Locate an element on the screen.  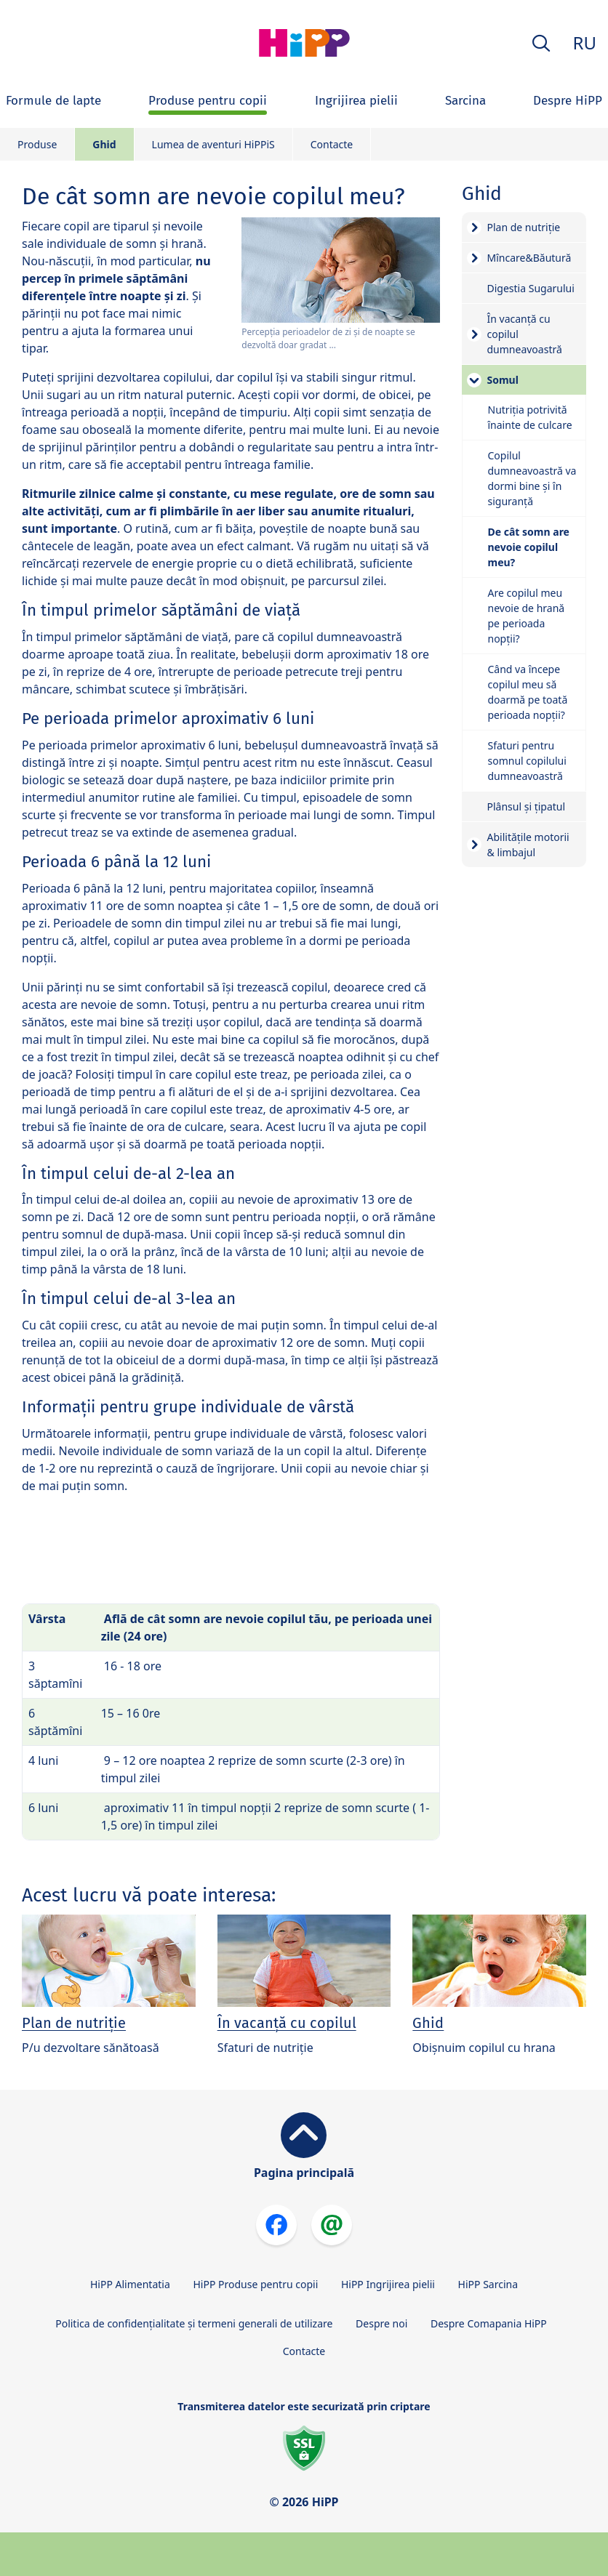
Despre Comapania HiPP is located at coordinates (489, 2323).